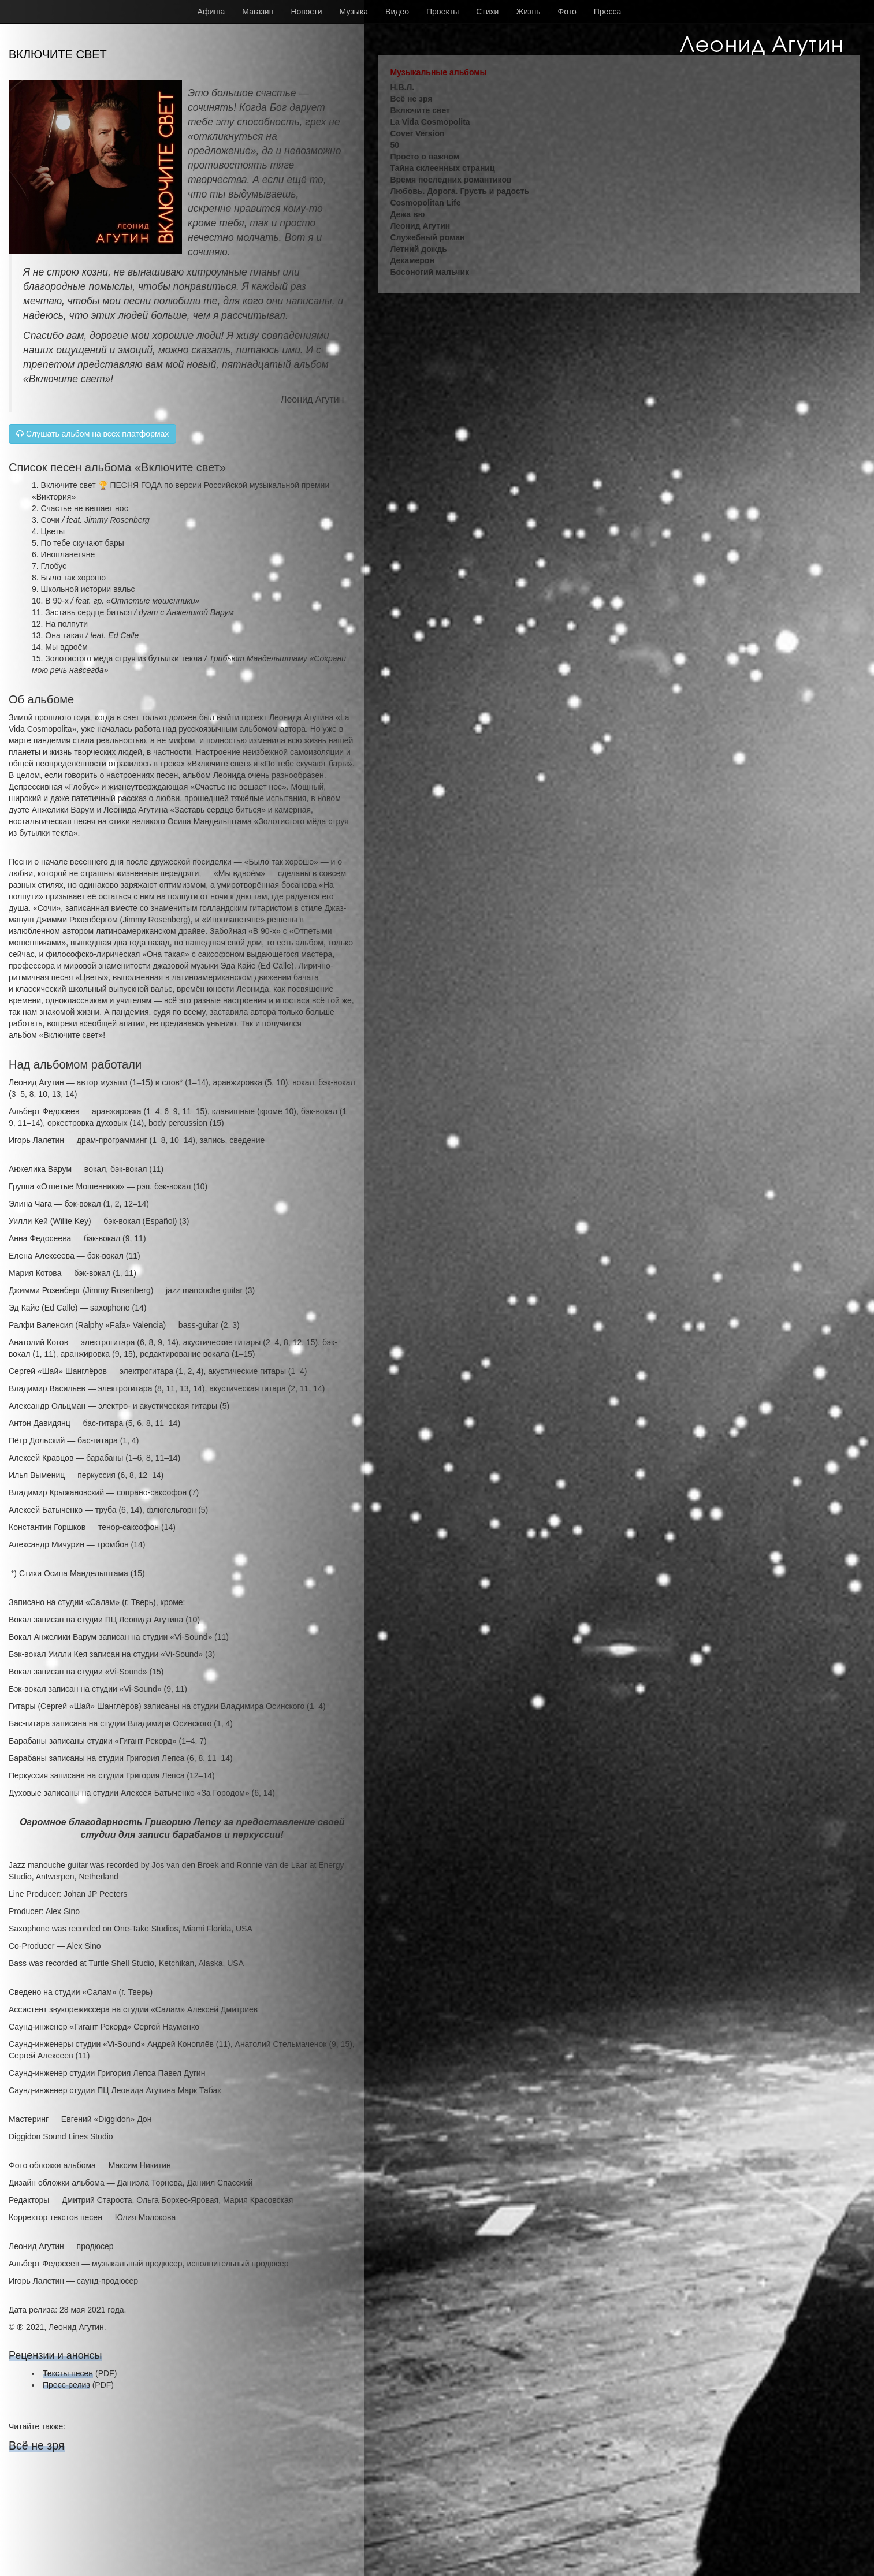 The height and width of the screenshot is (2576, 874). Describe the element at coordinates (66, 2384) in the screenshot. I see `Пресс-релиз` at that location.